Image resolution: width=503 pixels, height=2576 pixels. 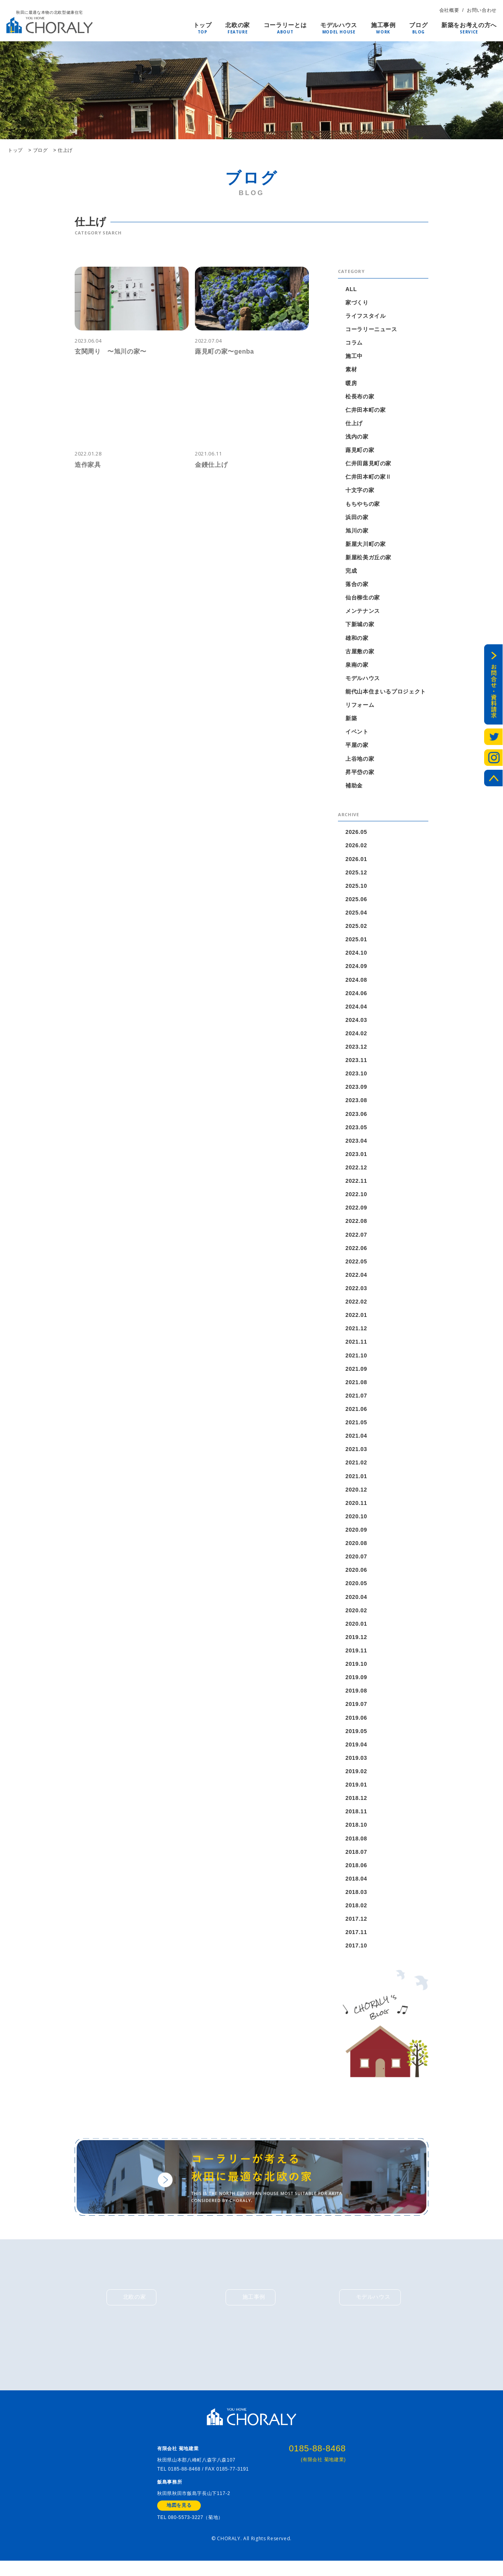 What do you see at coordinates (356, 1050) in the screenshot?
I see `2023.12` at bounding box center [356, 1050].